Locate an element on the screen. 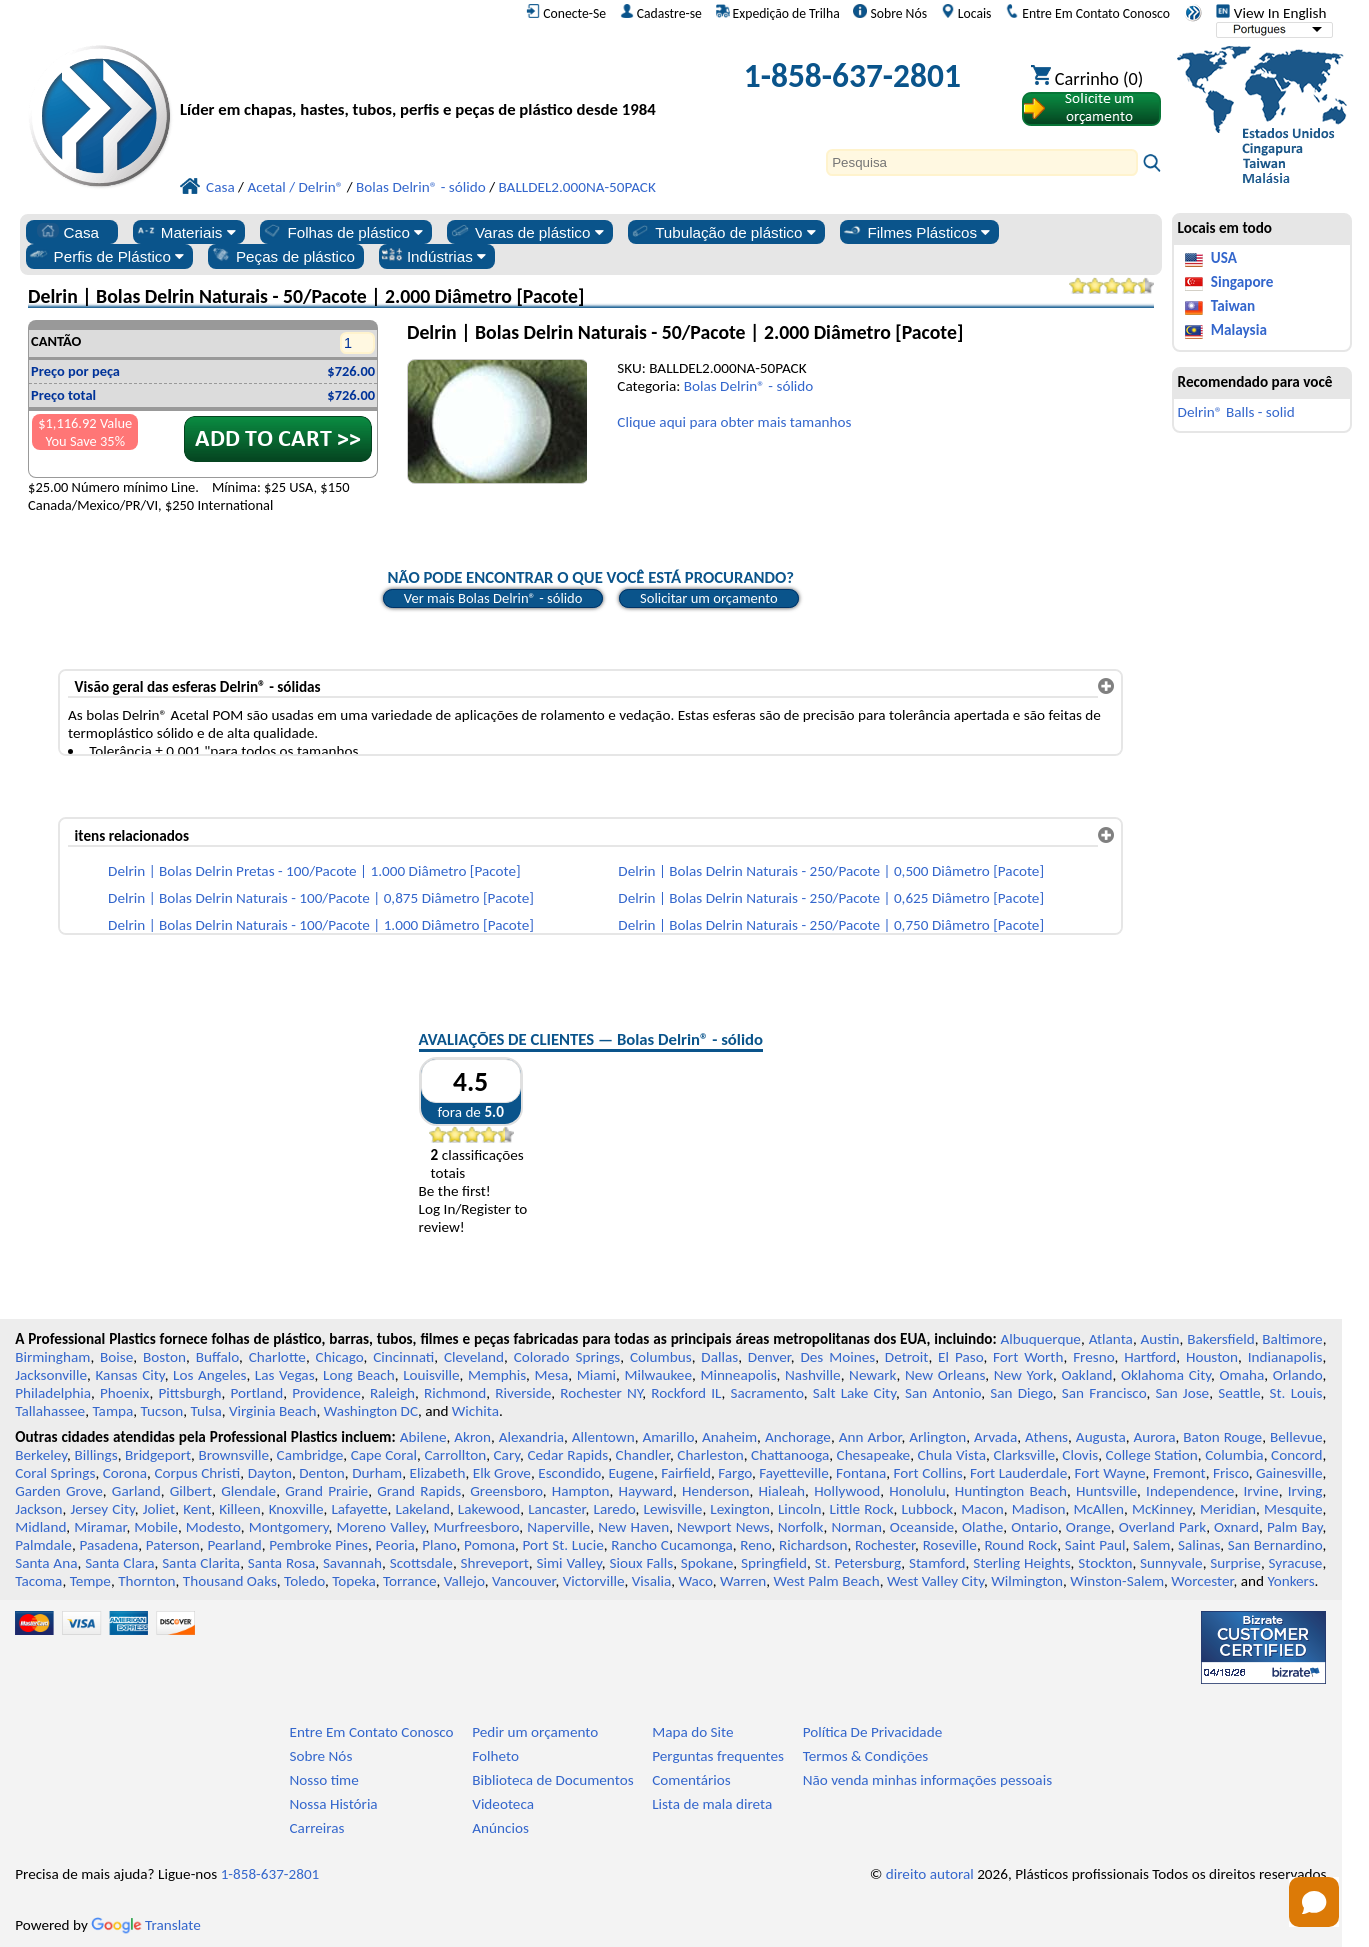 The width and height of the screenshot is (1369, 1947). St. Louis is located at coordinates (1296, 1393).